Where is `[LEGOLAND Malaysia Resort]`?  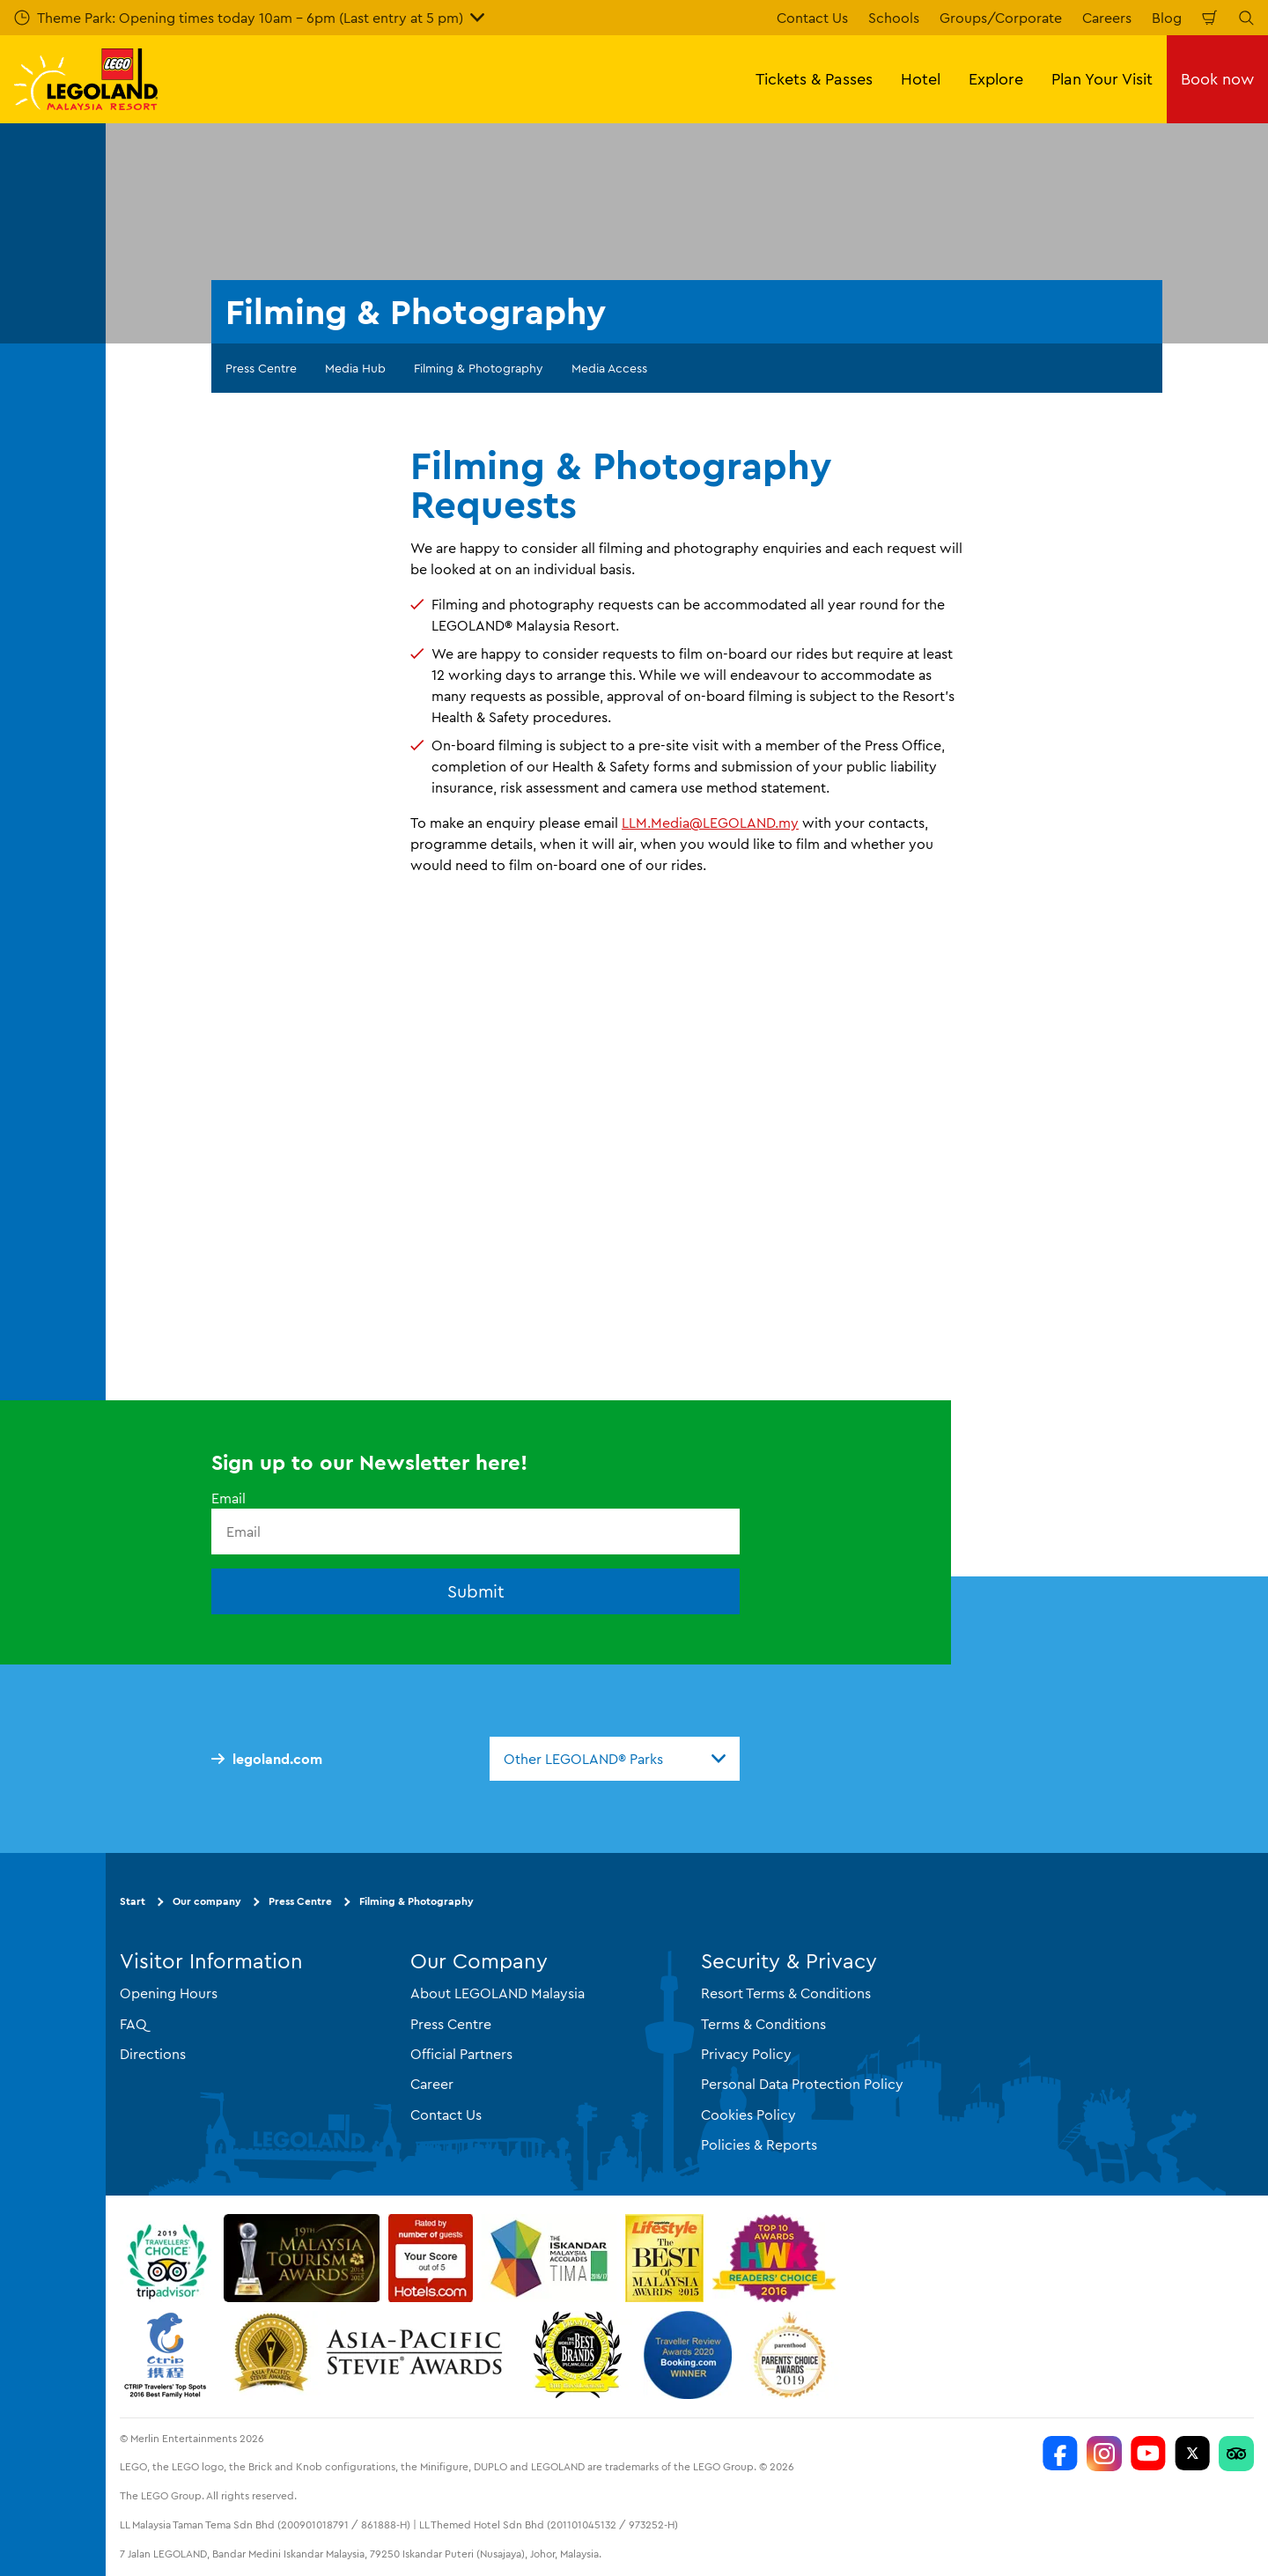
[LEGOLAND Malaysia Resort] is located at coordinates (1060, 2453).